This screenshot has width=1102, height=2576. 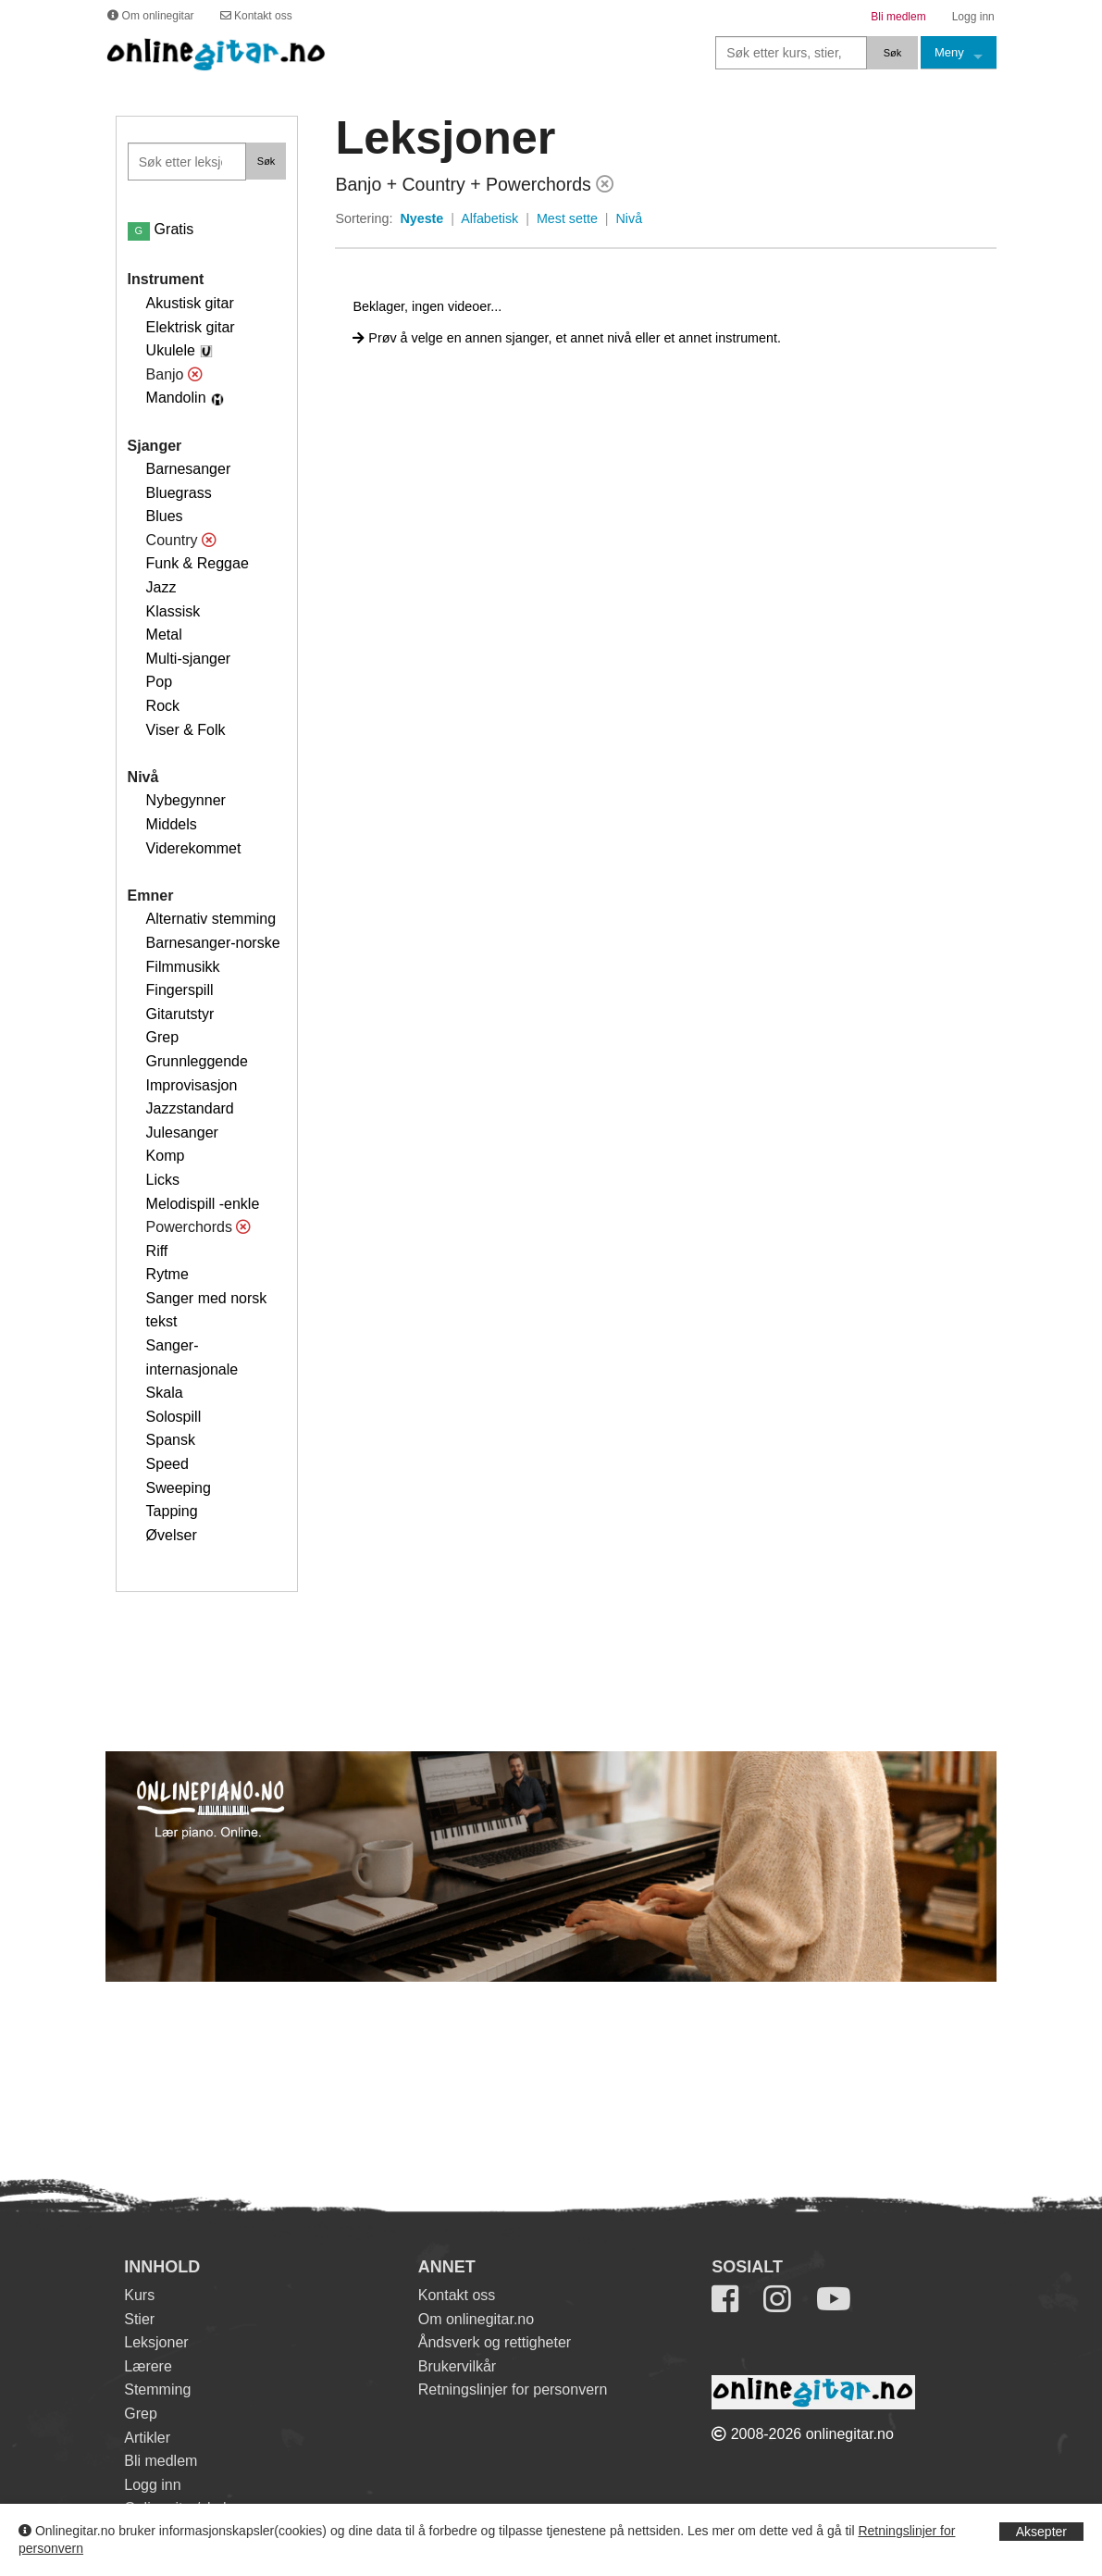 I want to click on Improvisasjon, so click(x=192, y=1085).